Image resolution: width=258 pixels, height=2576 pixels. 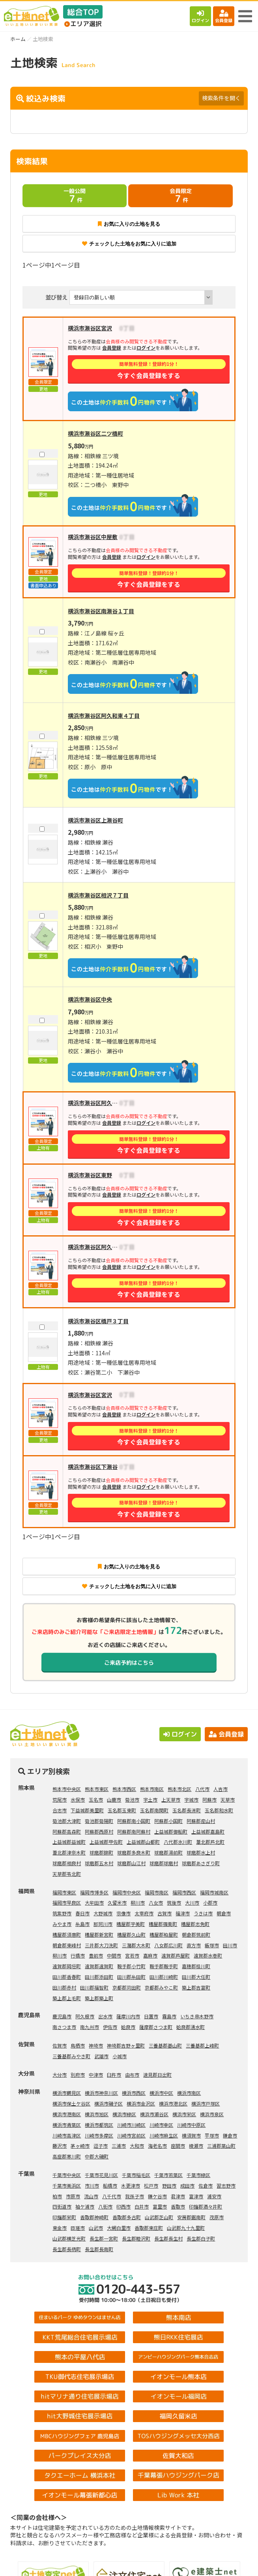 What do you see at coordinates (164, 1934) in the screenshot?
I see `糟屋郡粕屋町` at bounding box center [164, 1934].